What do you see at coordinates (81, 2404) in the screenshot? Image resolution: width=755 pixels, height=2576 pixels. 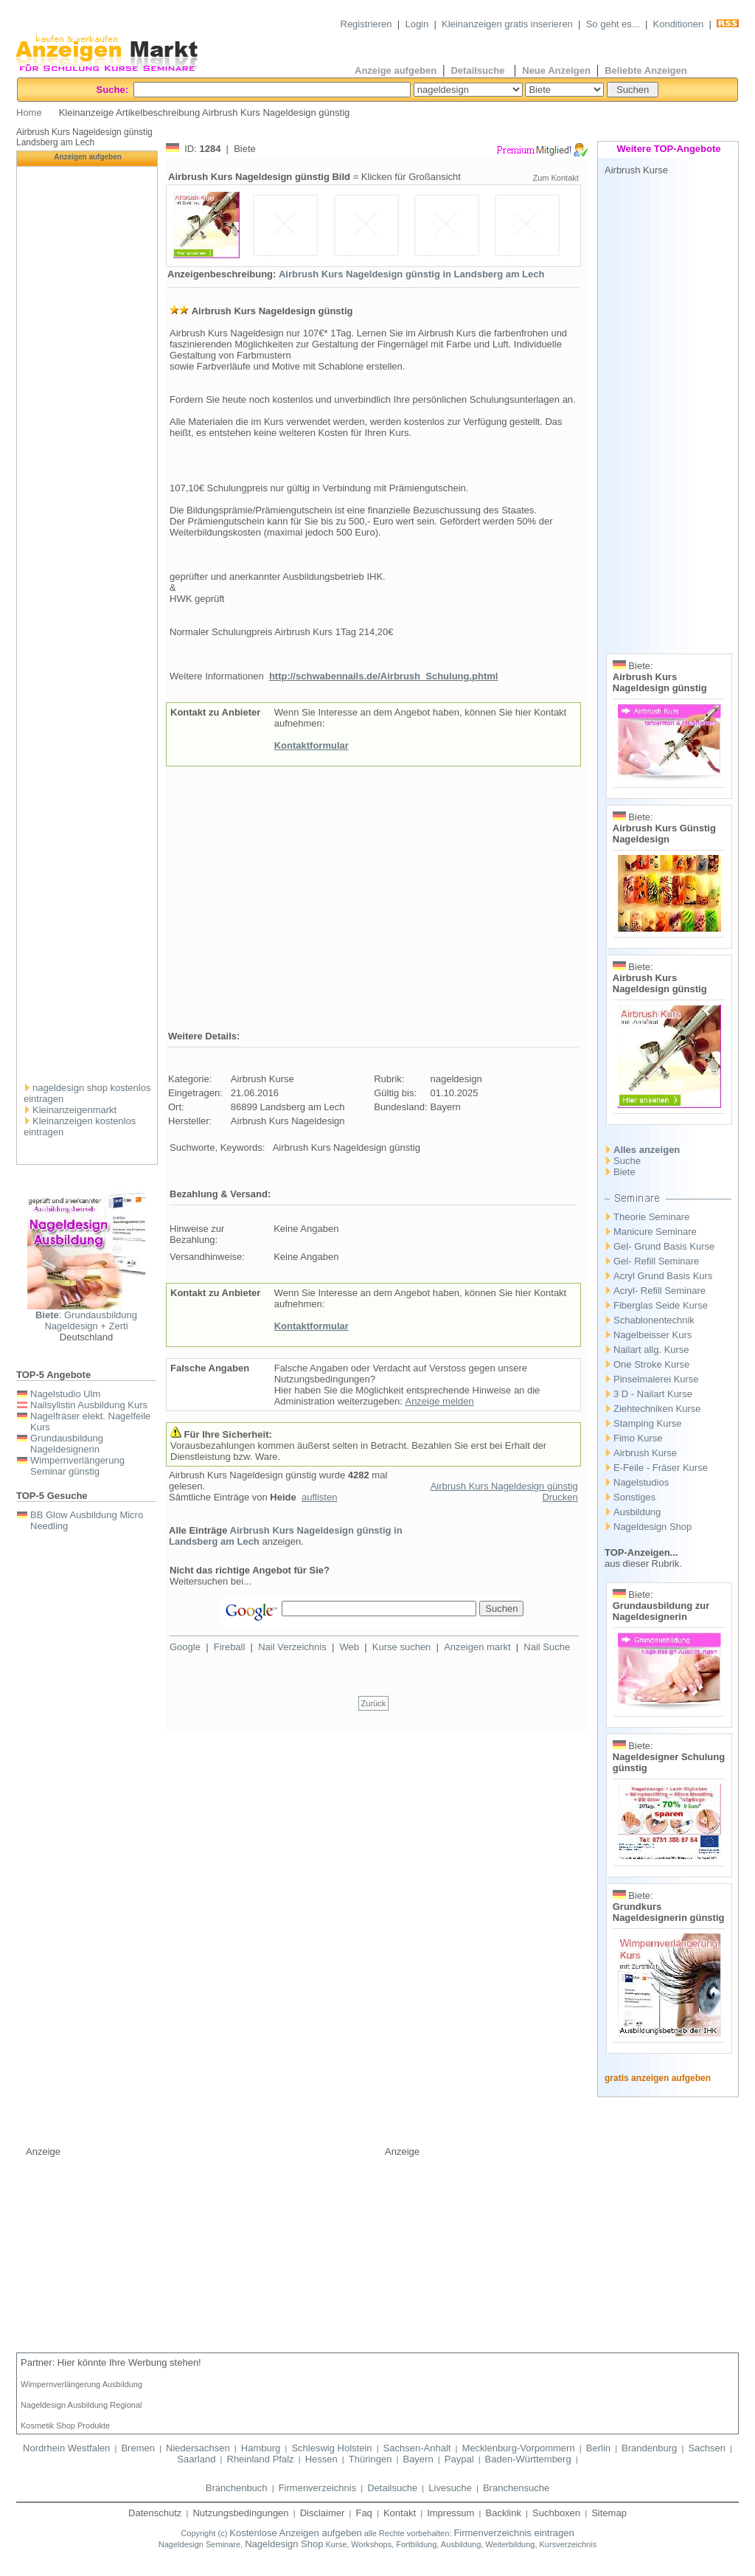 I see `Nageldesign Ausbildung Regional` at bounding box center [81, 2404].